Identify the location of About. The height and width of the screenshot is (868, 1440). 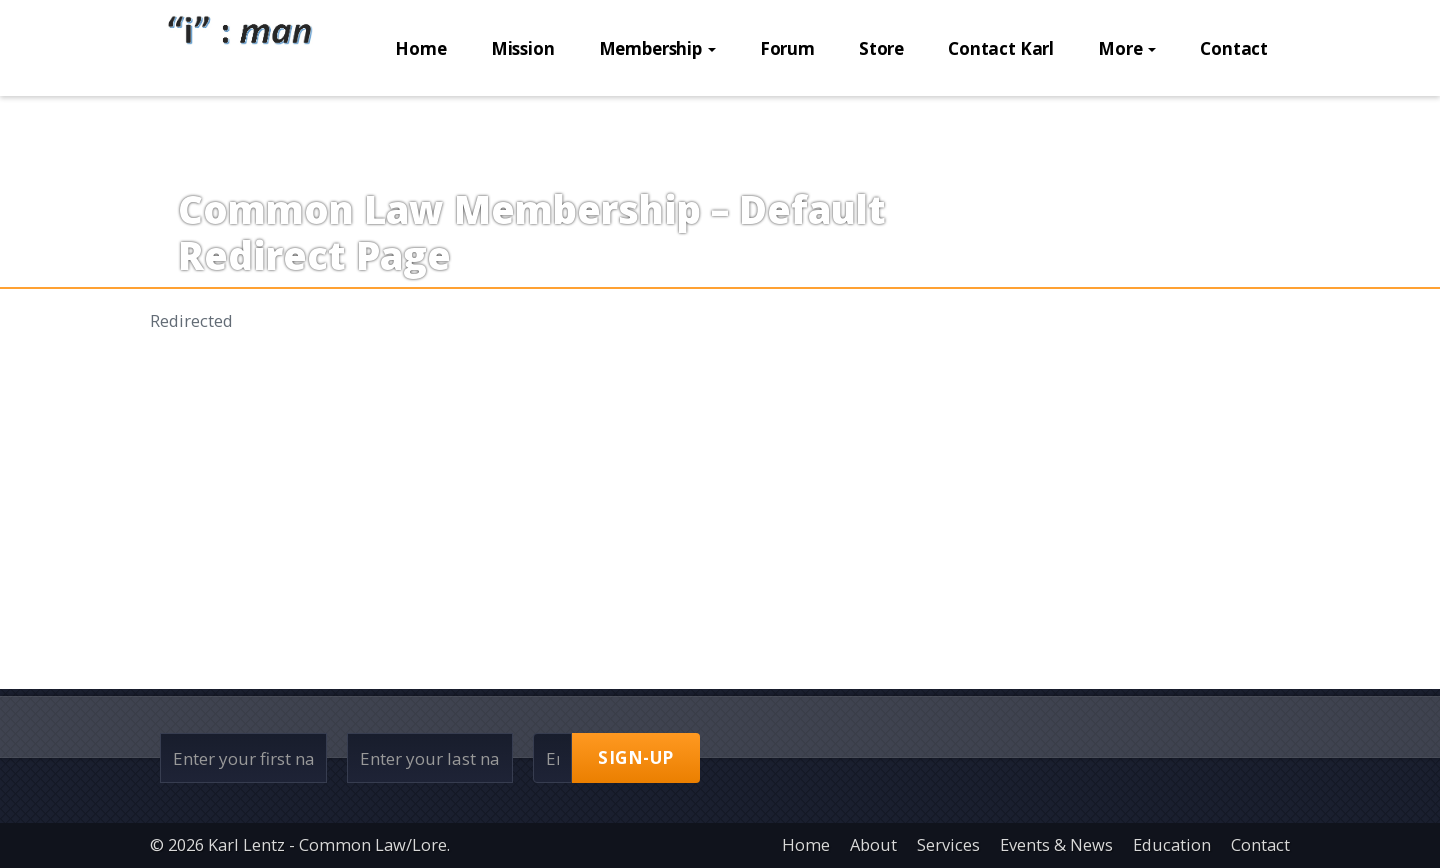
(873, 844).